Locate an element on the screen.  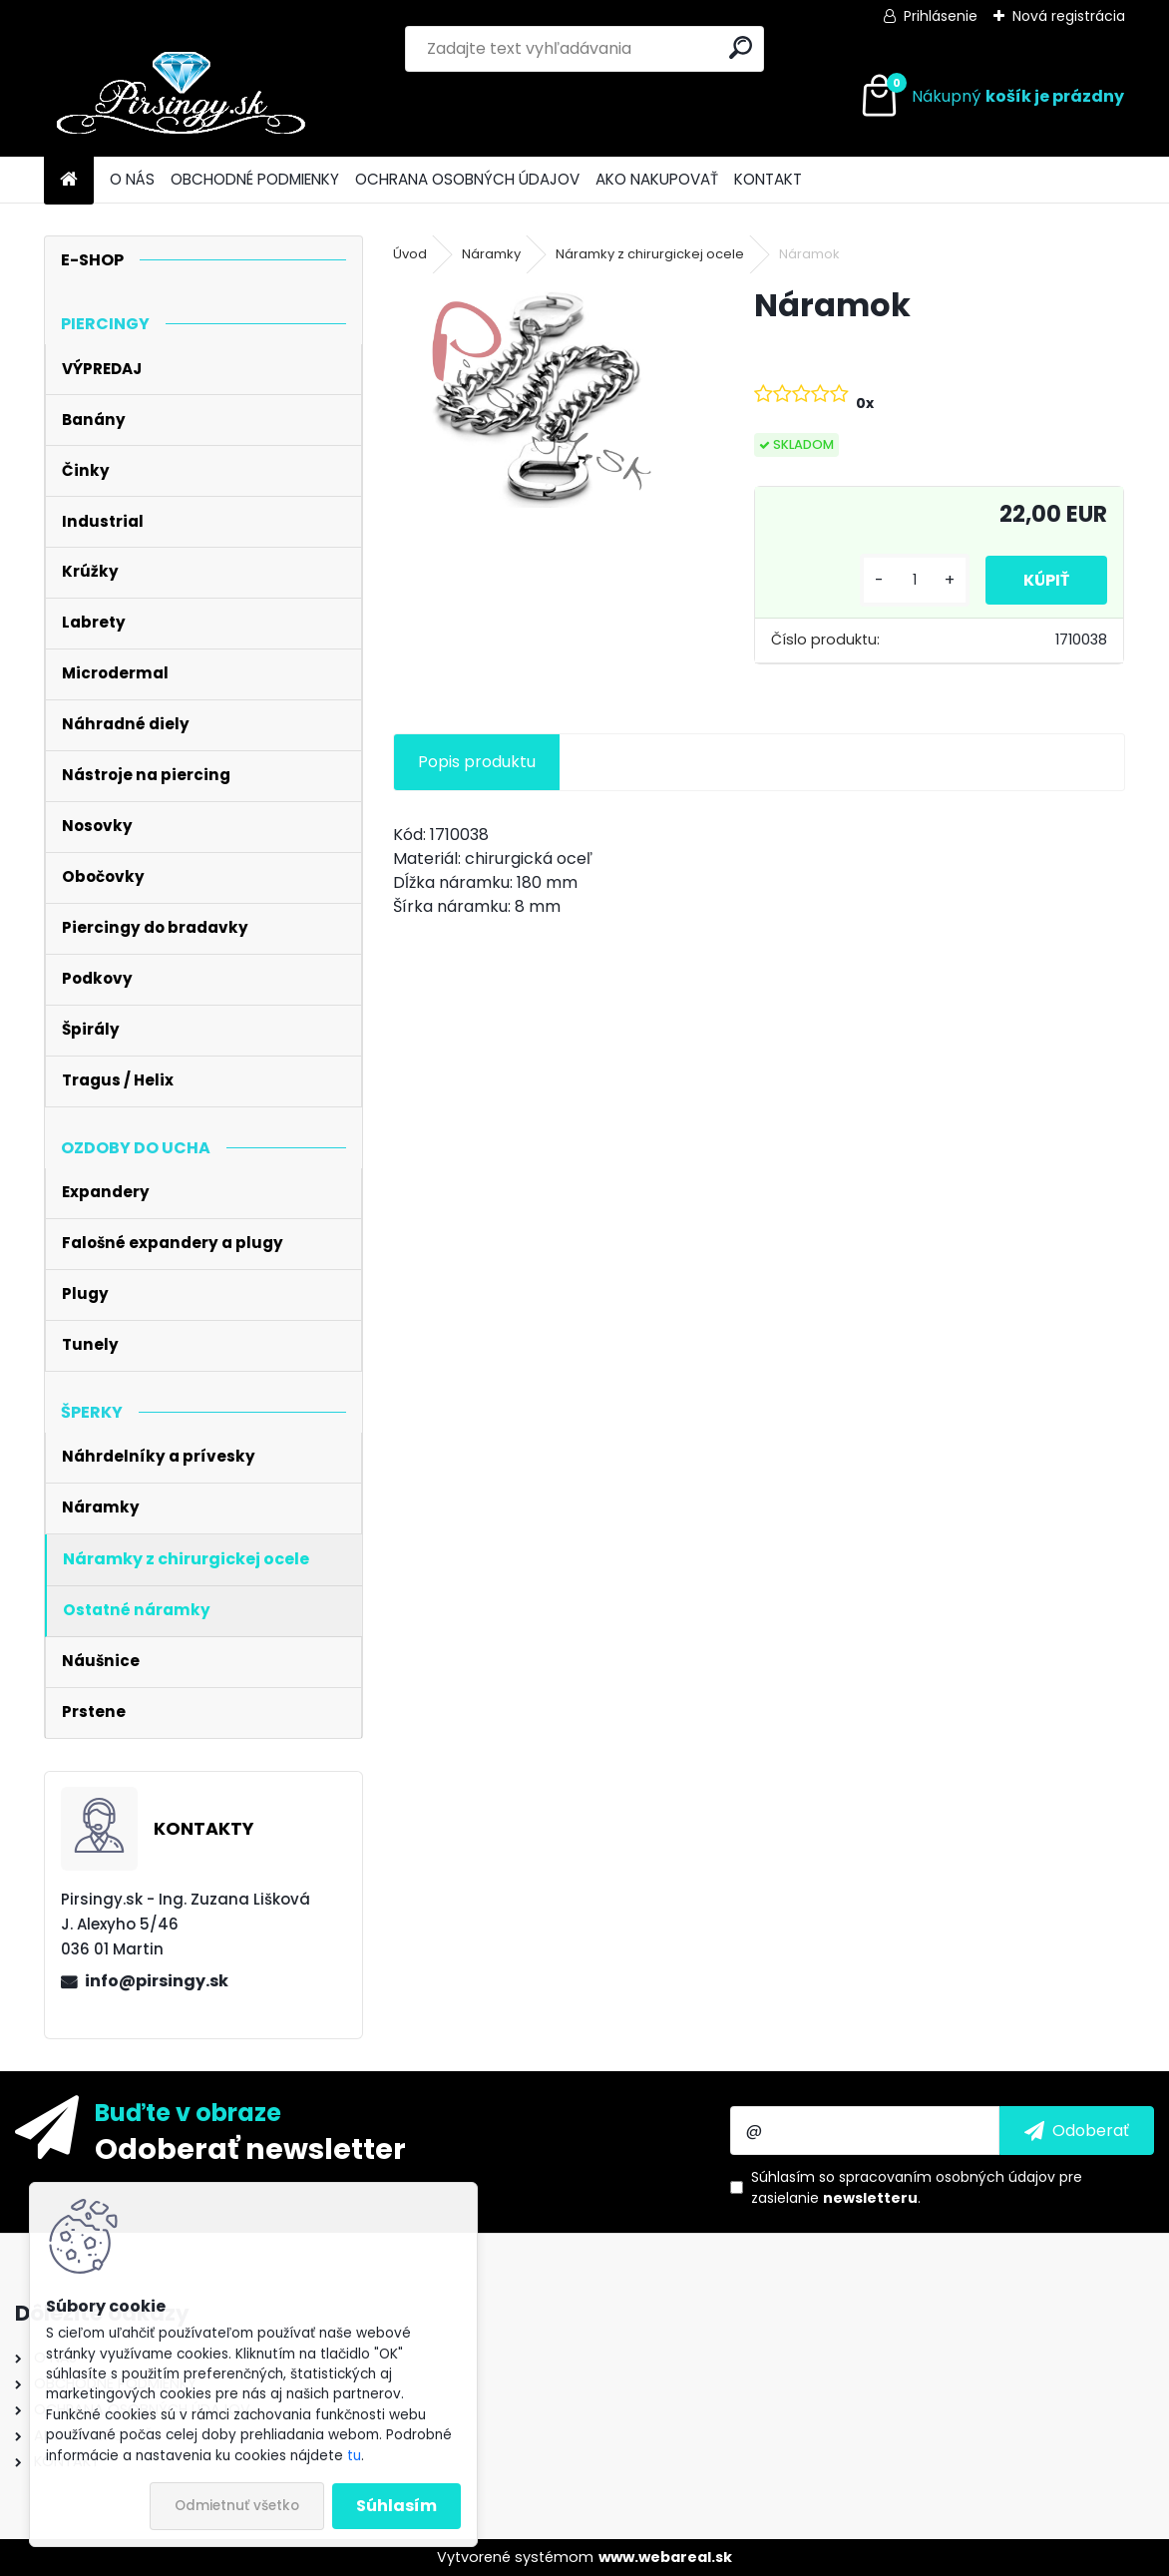
Prihlásenie is located at coordinates (940, 16).